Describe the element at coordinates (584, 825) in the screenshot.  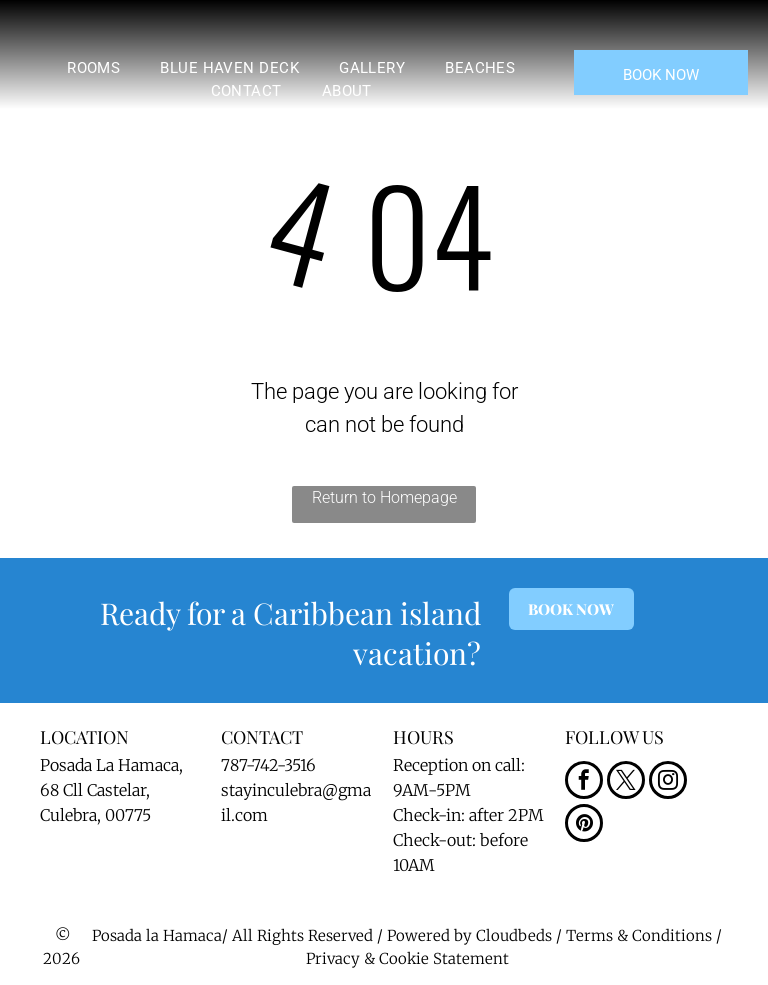
I see `[pinterest]` at that location.